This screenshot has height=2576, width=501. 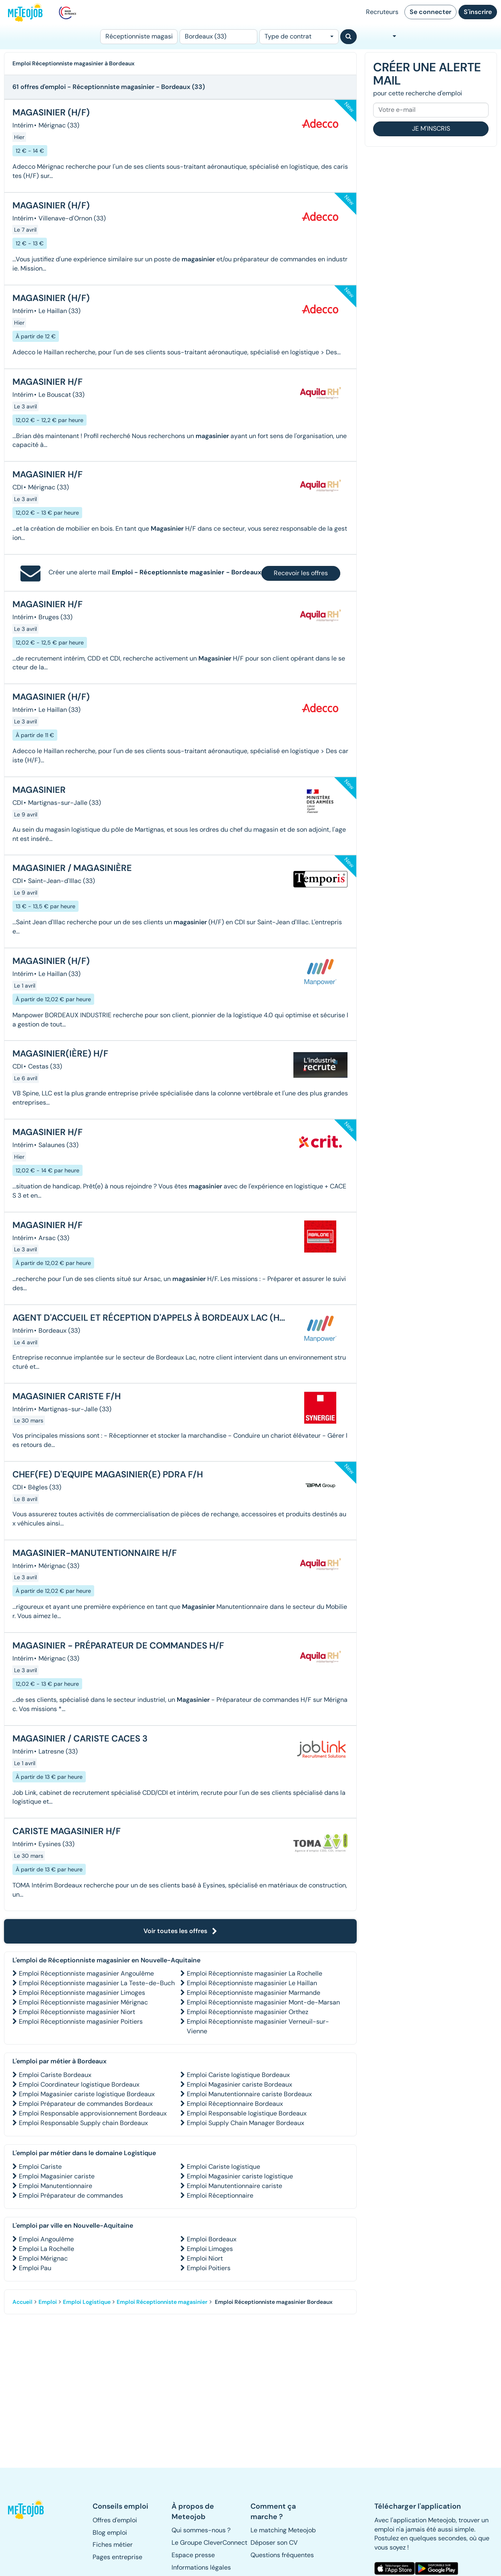 What do you see at coordinates (430, 12) in the screenshot?
I see `Se connecter [button]` at bounding box center [430, 12].